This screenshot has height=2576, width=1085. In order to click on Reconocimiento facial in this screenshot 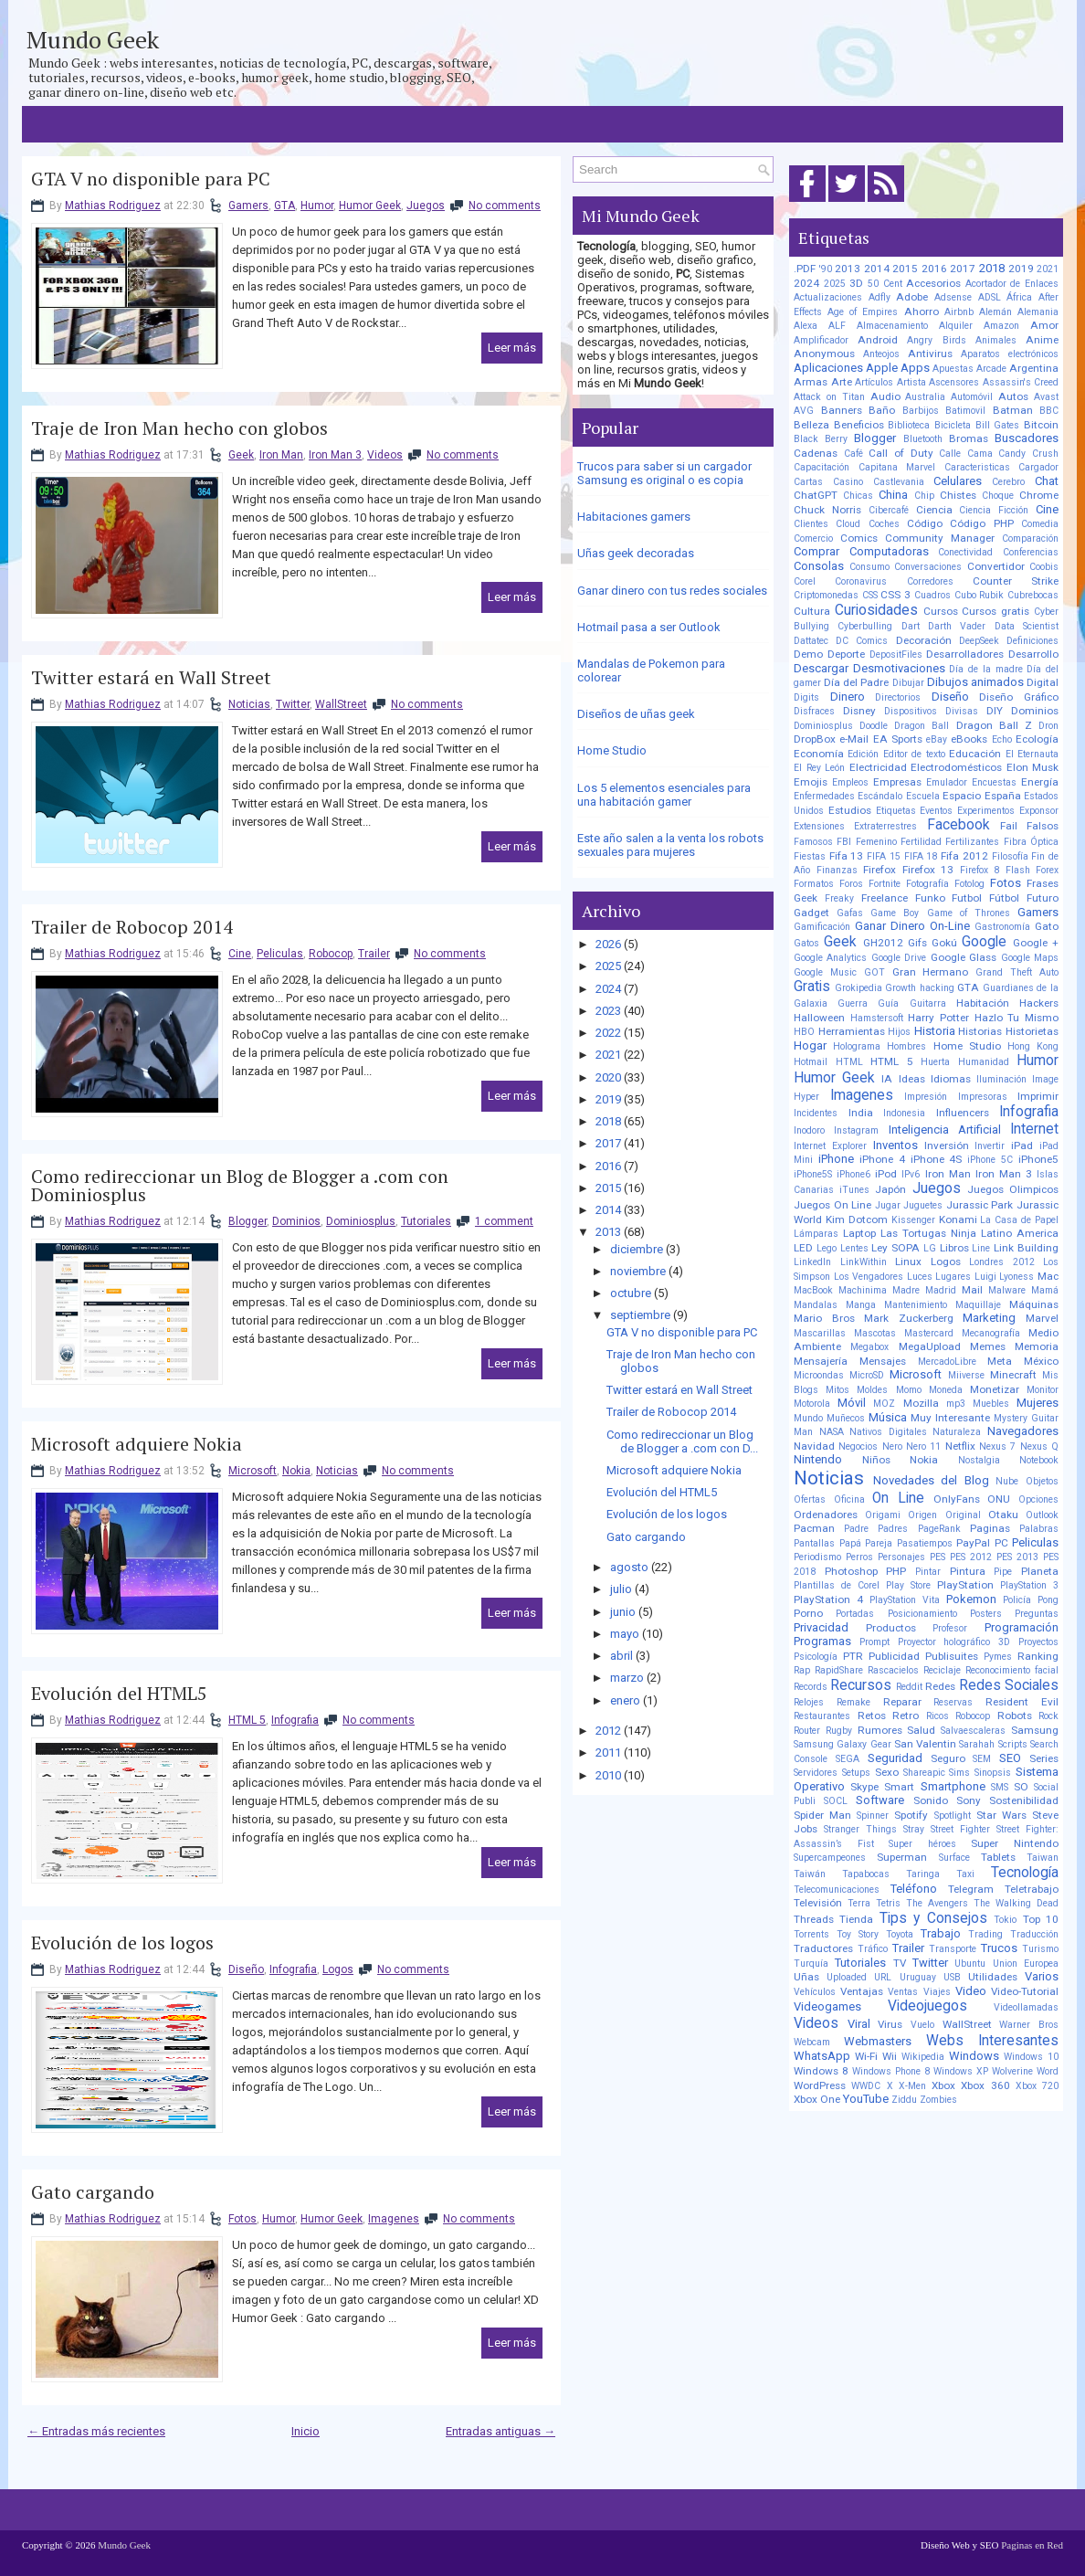, I will do `click(1012, 1670)`.